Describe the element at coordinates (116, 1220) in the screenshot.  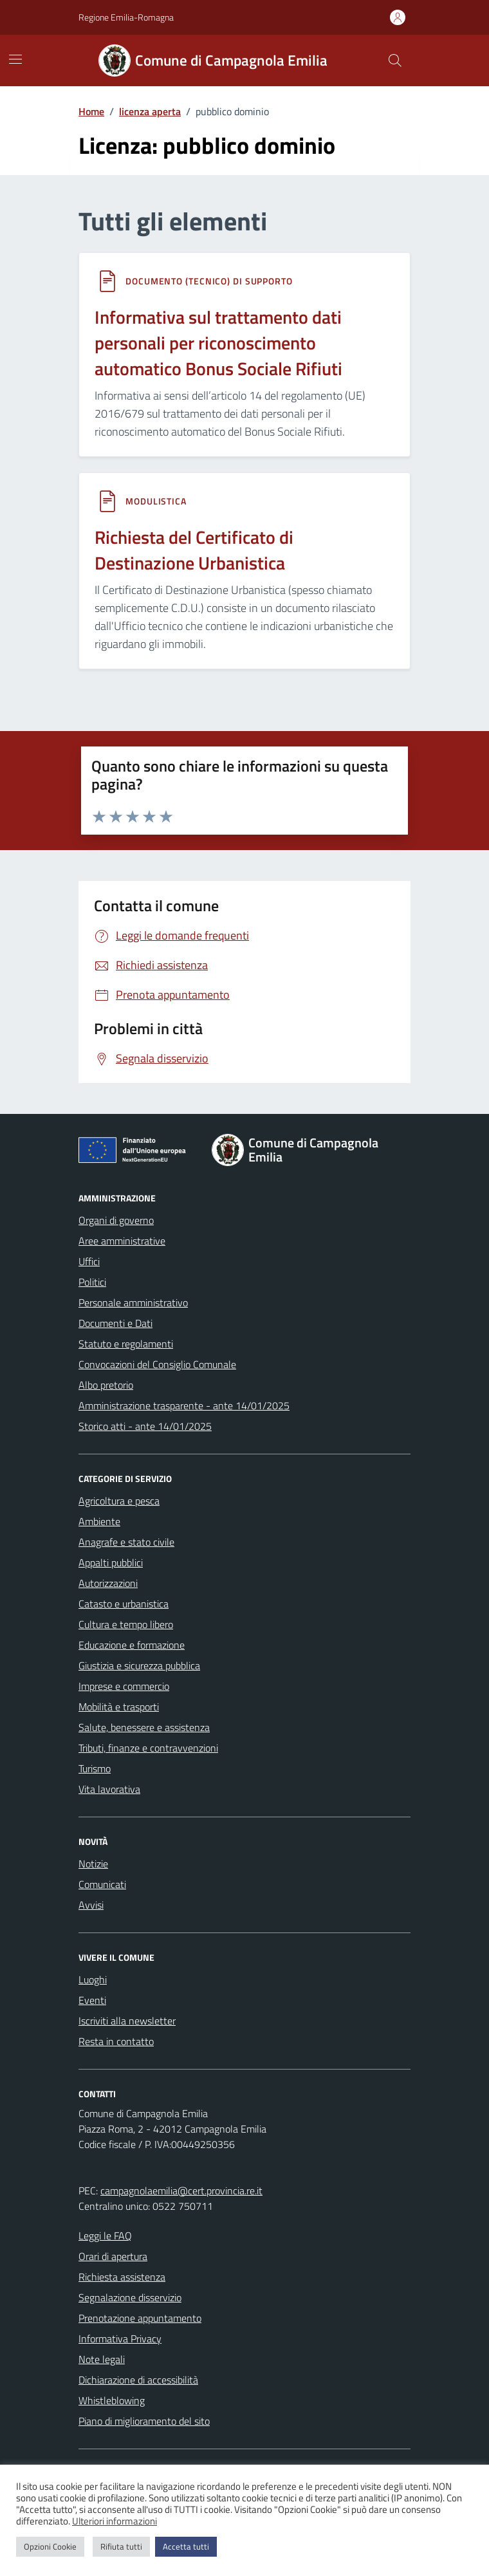
I see `Organi di governo` at that location.